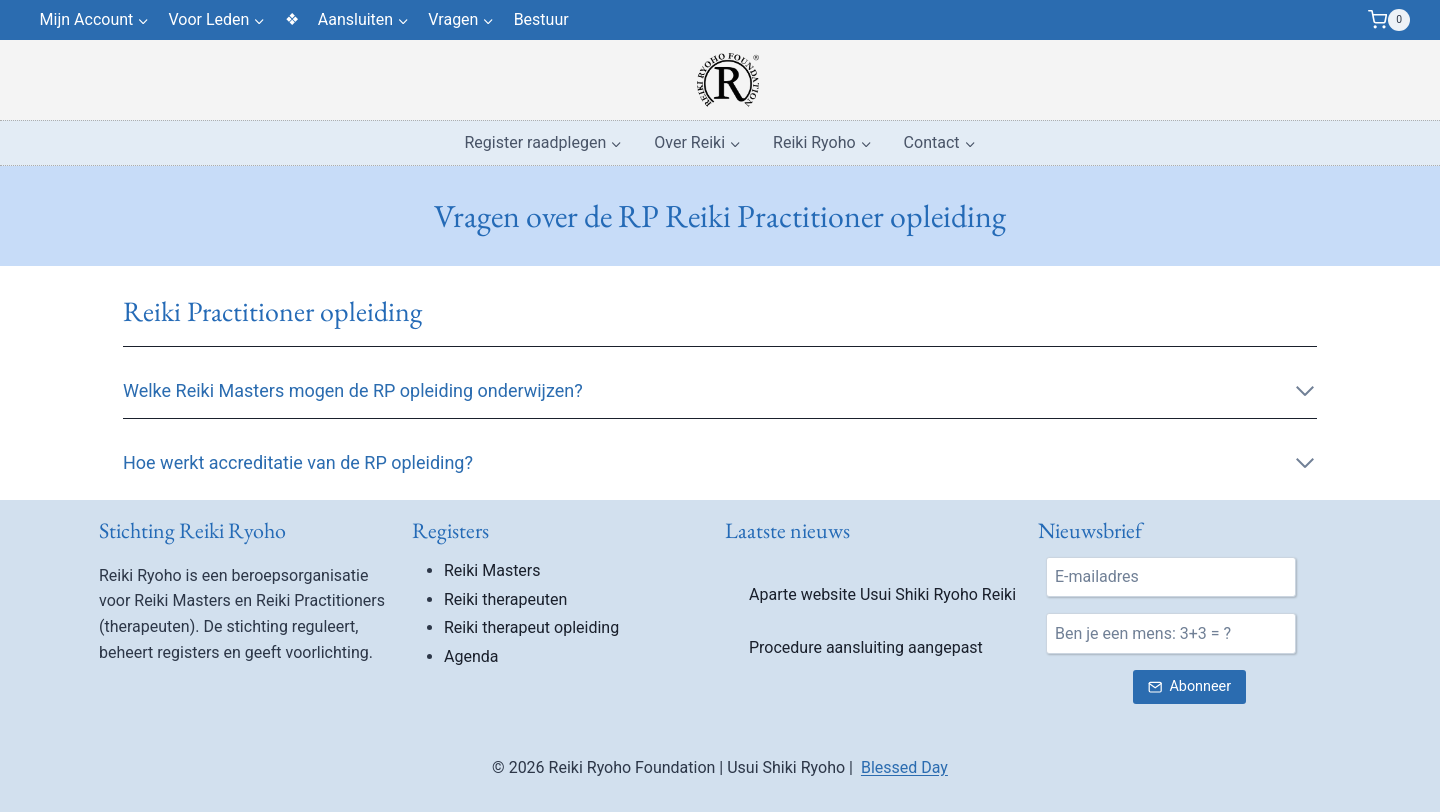 Image resolution: width=1440 pixels, height=812 pixels. I want to click on Blessed Day, so click(904, 767).